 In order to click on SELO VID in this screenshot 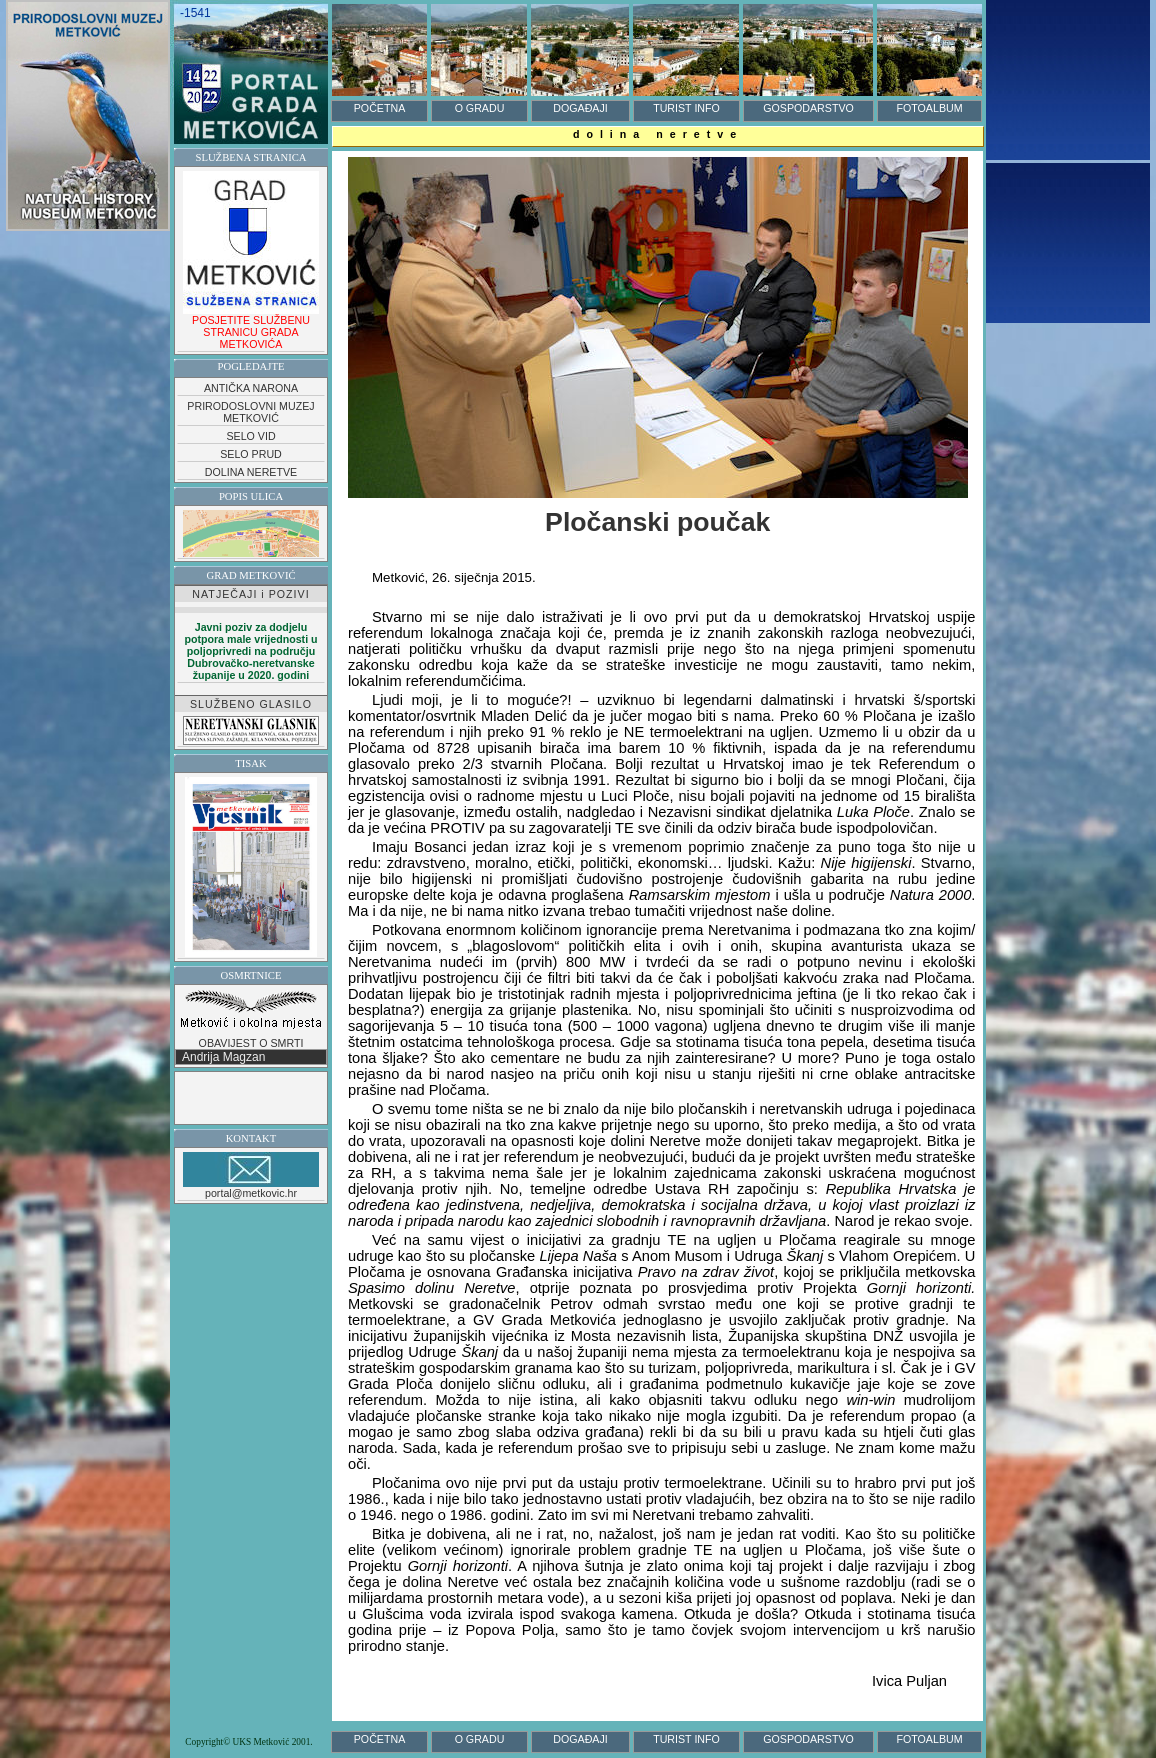, I will do `click(250, 436)`.